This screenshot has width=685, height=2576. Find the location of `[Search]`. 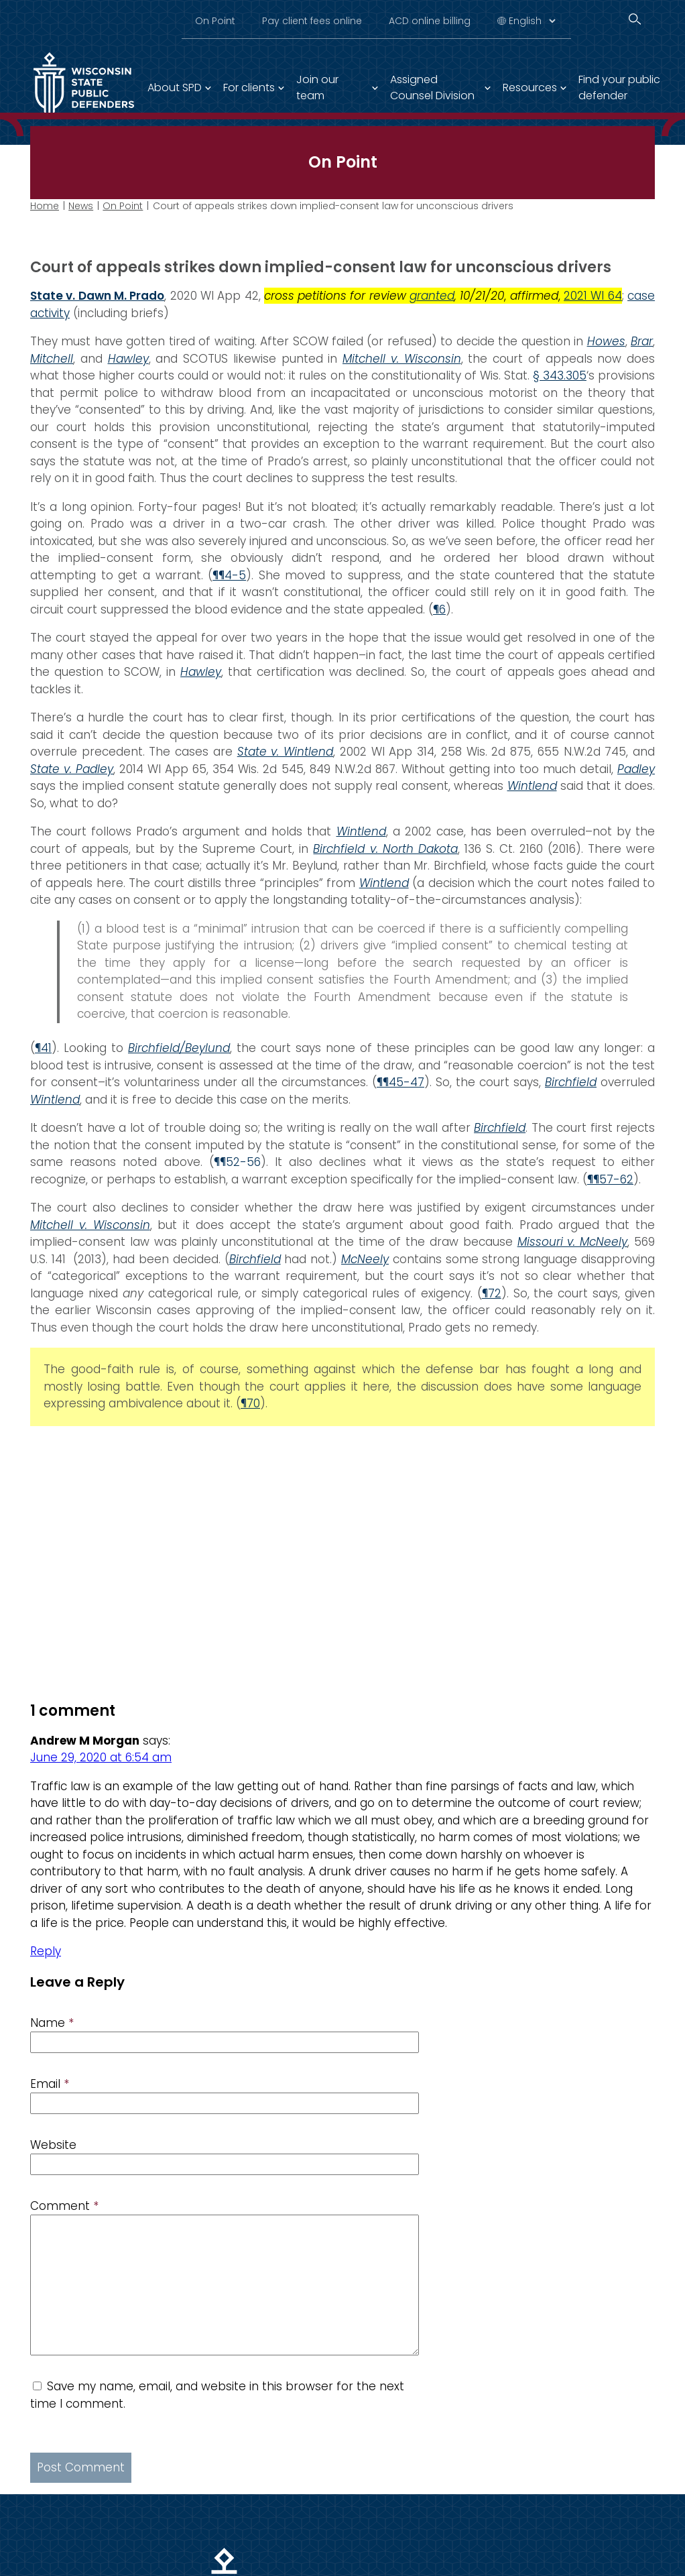

[Search] is located at coordinates (634, 19).